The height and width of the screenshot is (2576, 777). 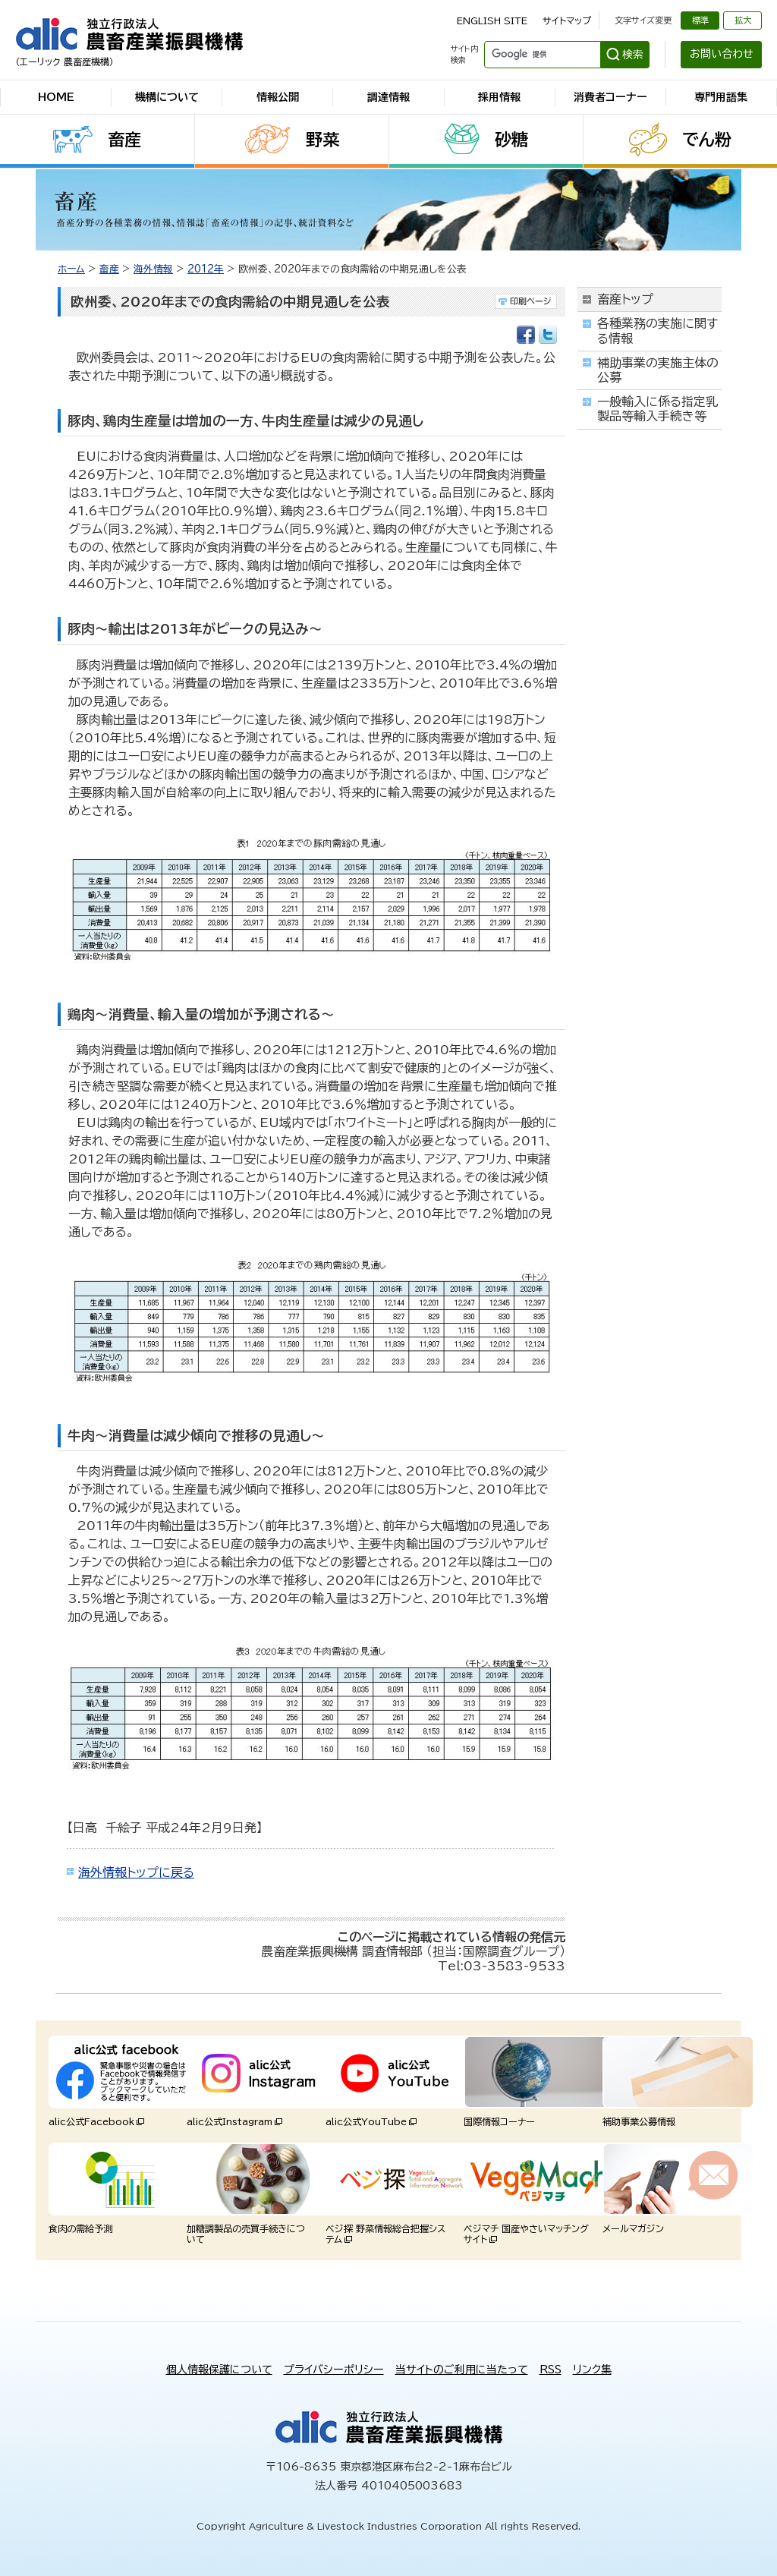 I want to click on 標準, so click(x=700, y=20).